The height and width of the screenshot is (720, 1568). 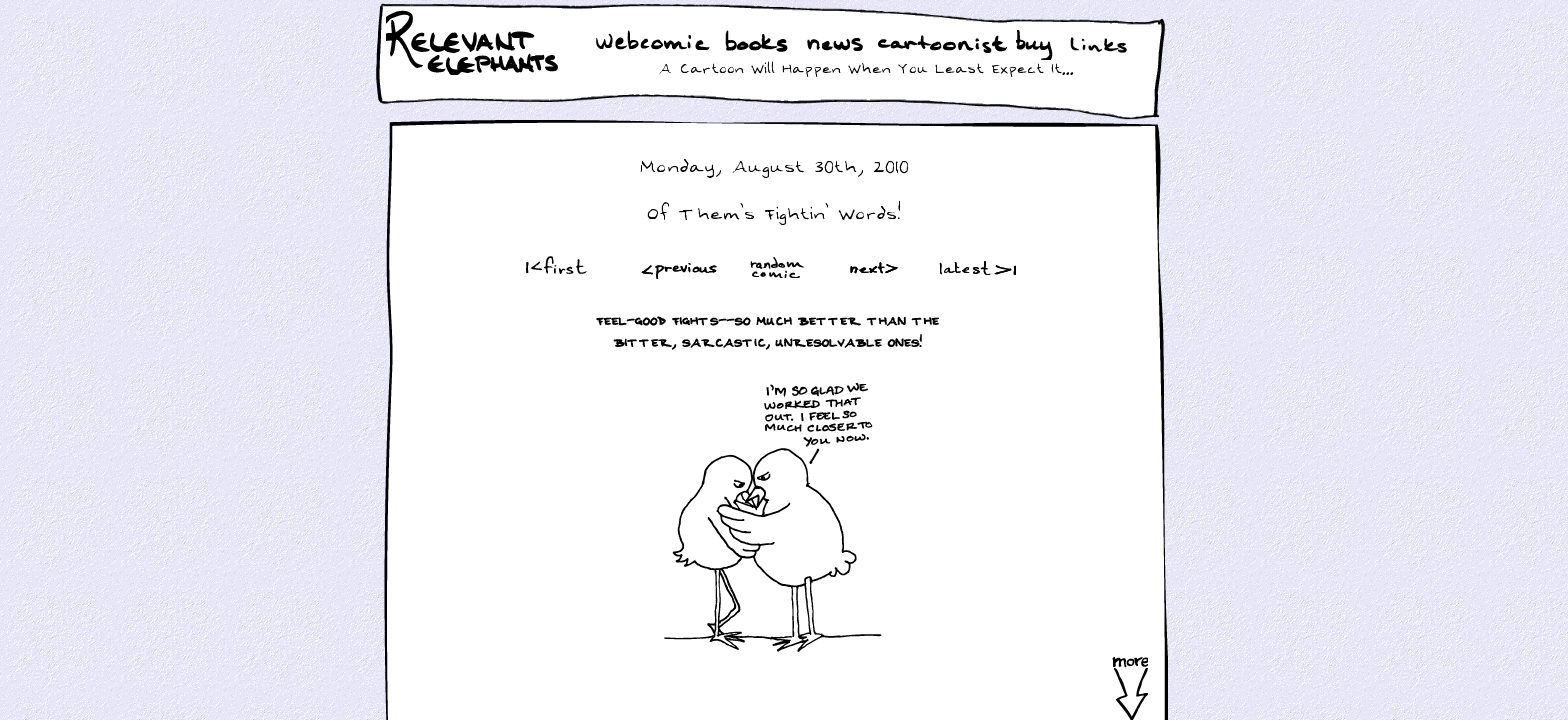 I want to click on <Prev, so click(x=679, y=267).